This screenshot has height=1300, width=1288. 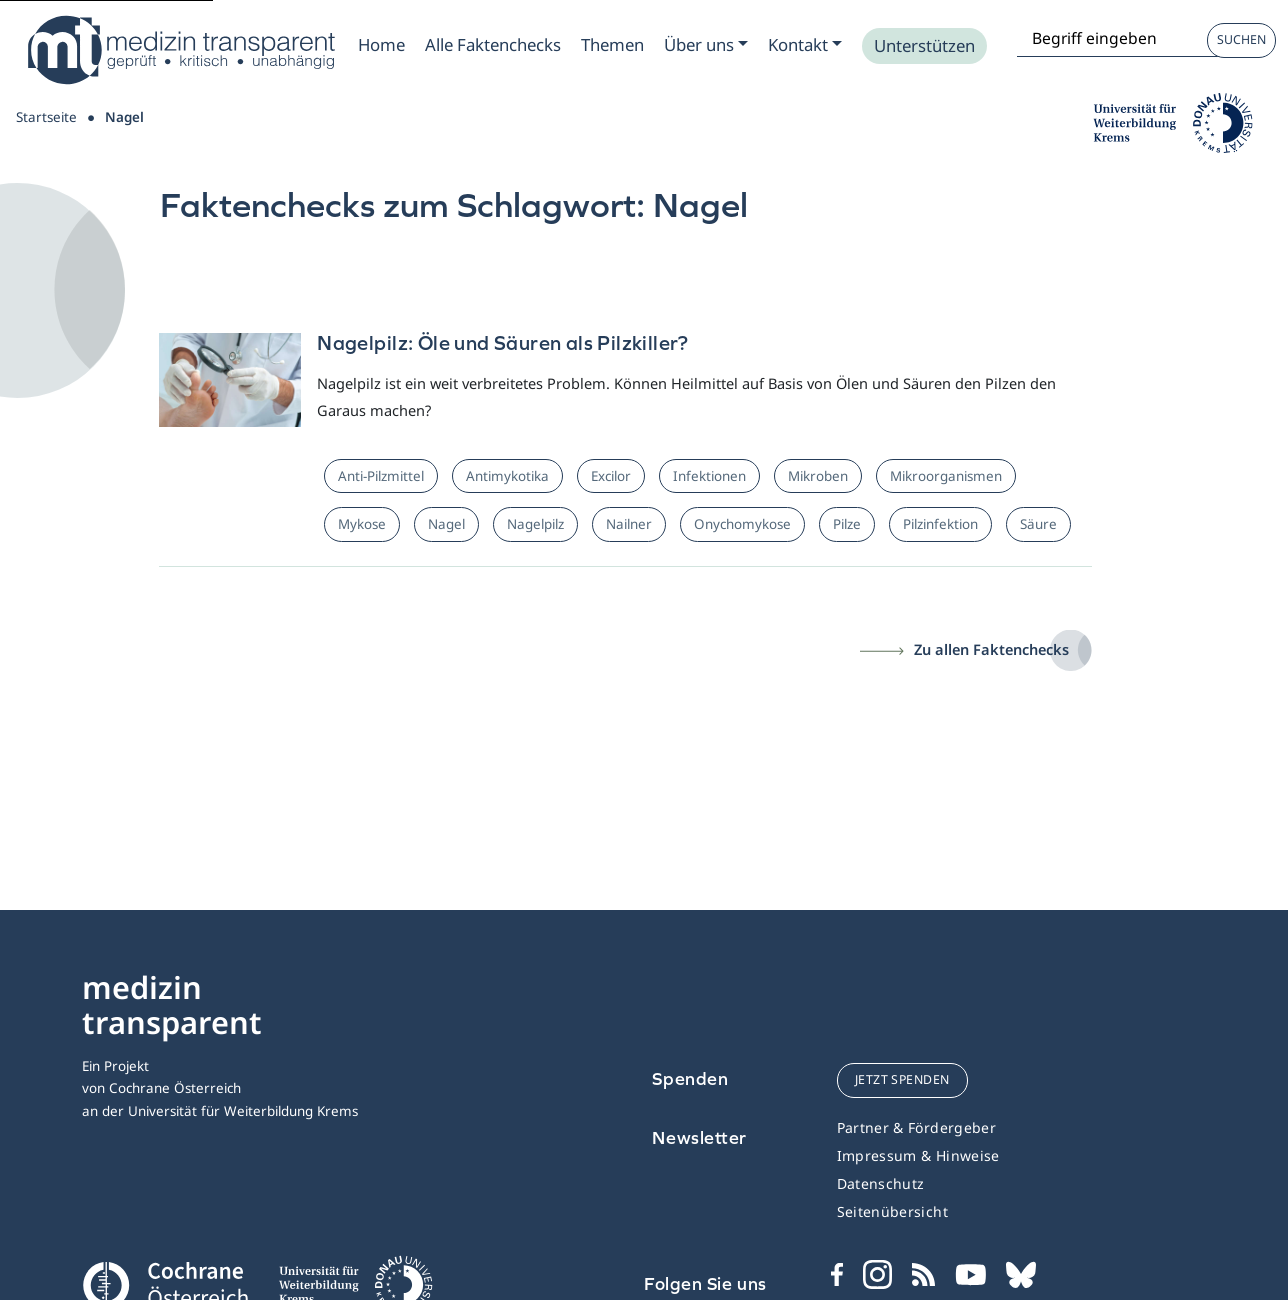 I want to click on Zu allen Faktenchecks, so click(x=991, y=649).